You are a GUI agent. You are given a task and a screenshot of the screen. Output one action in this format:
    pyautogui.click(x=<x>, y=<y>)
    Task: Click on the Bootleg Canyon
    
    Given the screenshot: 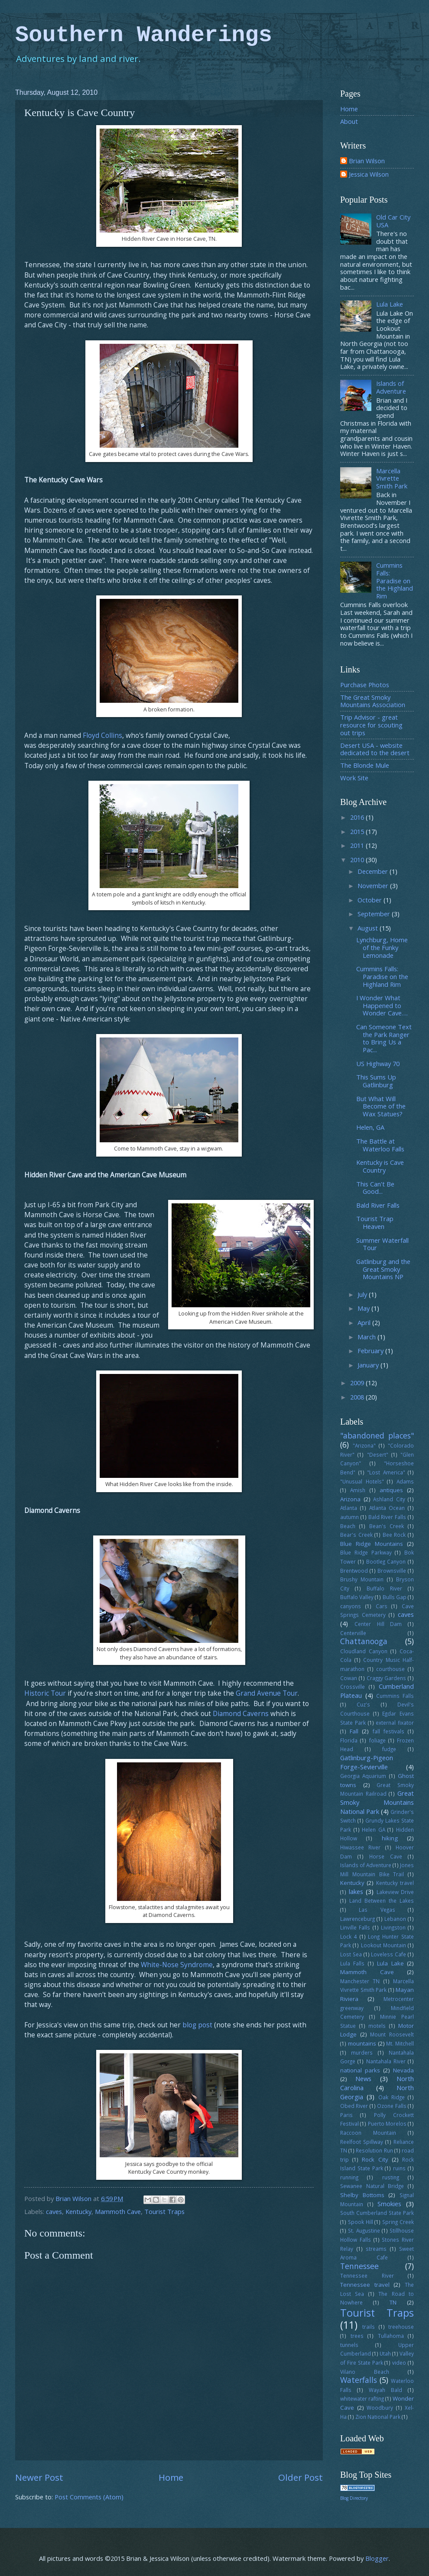 What is the action you would take?
    pyautogui.click(x=386, y=1561)
    